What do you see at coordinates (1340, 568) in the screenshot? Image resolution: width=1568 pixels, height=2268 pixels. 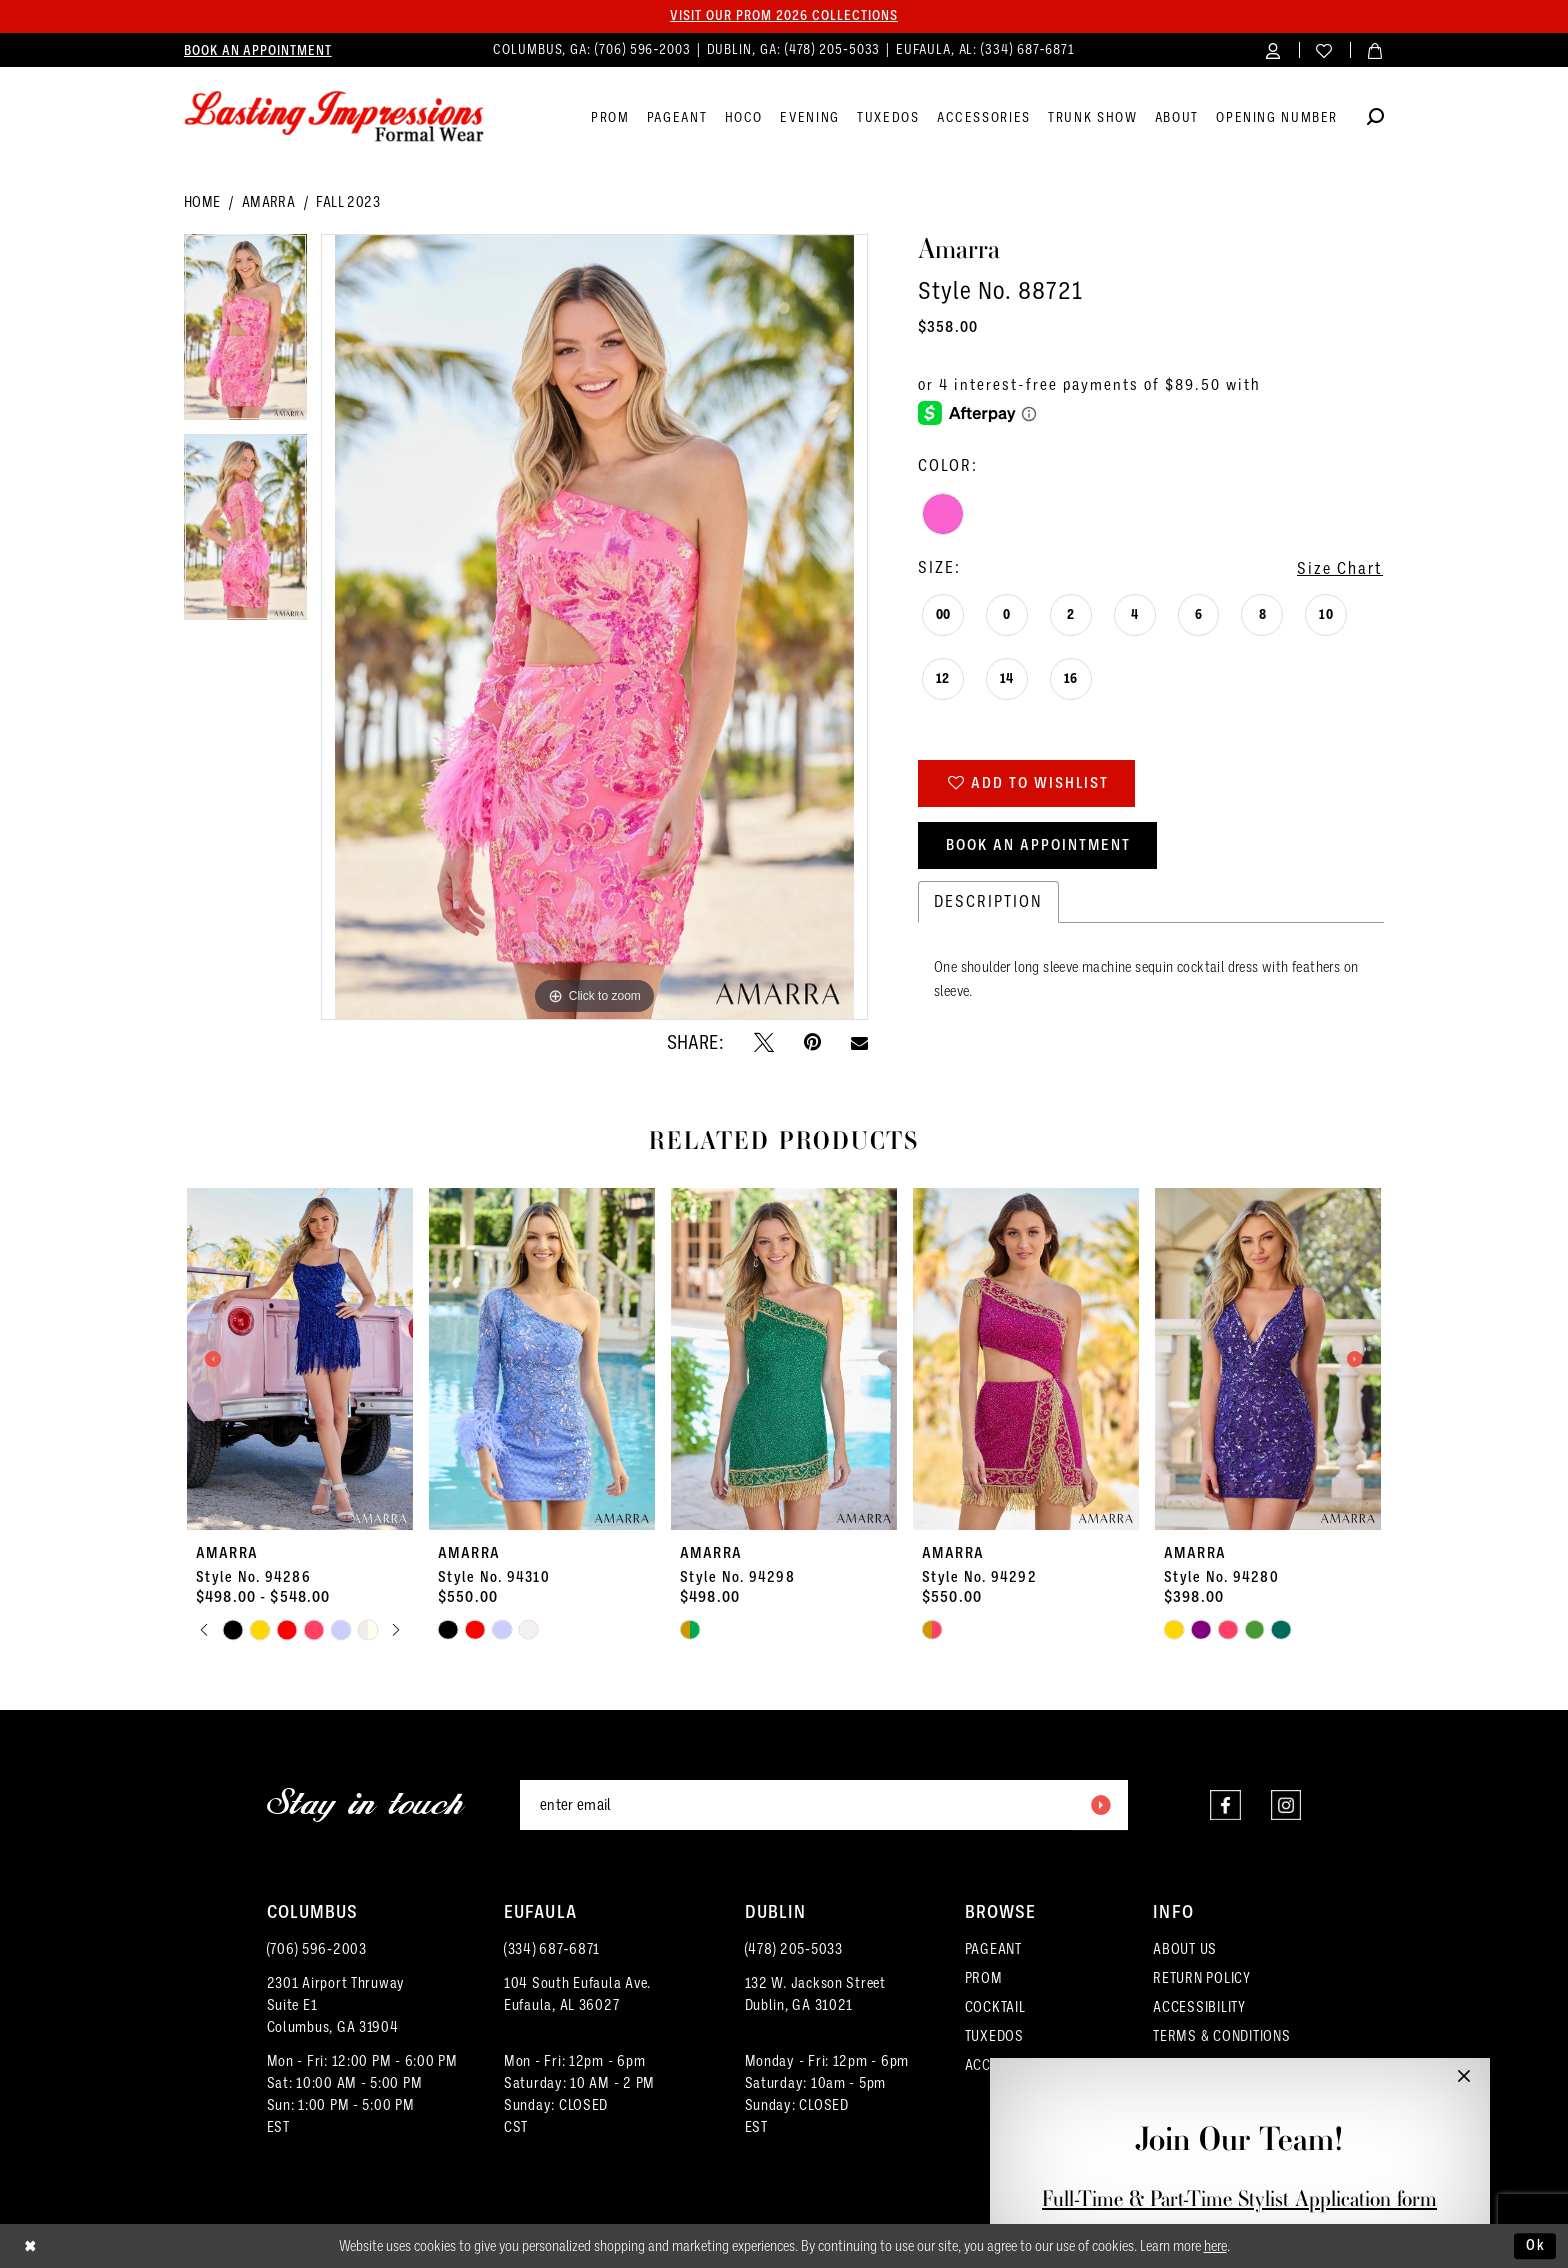 I see `Size Chart [button]` at bounding box center [1340, 568].